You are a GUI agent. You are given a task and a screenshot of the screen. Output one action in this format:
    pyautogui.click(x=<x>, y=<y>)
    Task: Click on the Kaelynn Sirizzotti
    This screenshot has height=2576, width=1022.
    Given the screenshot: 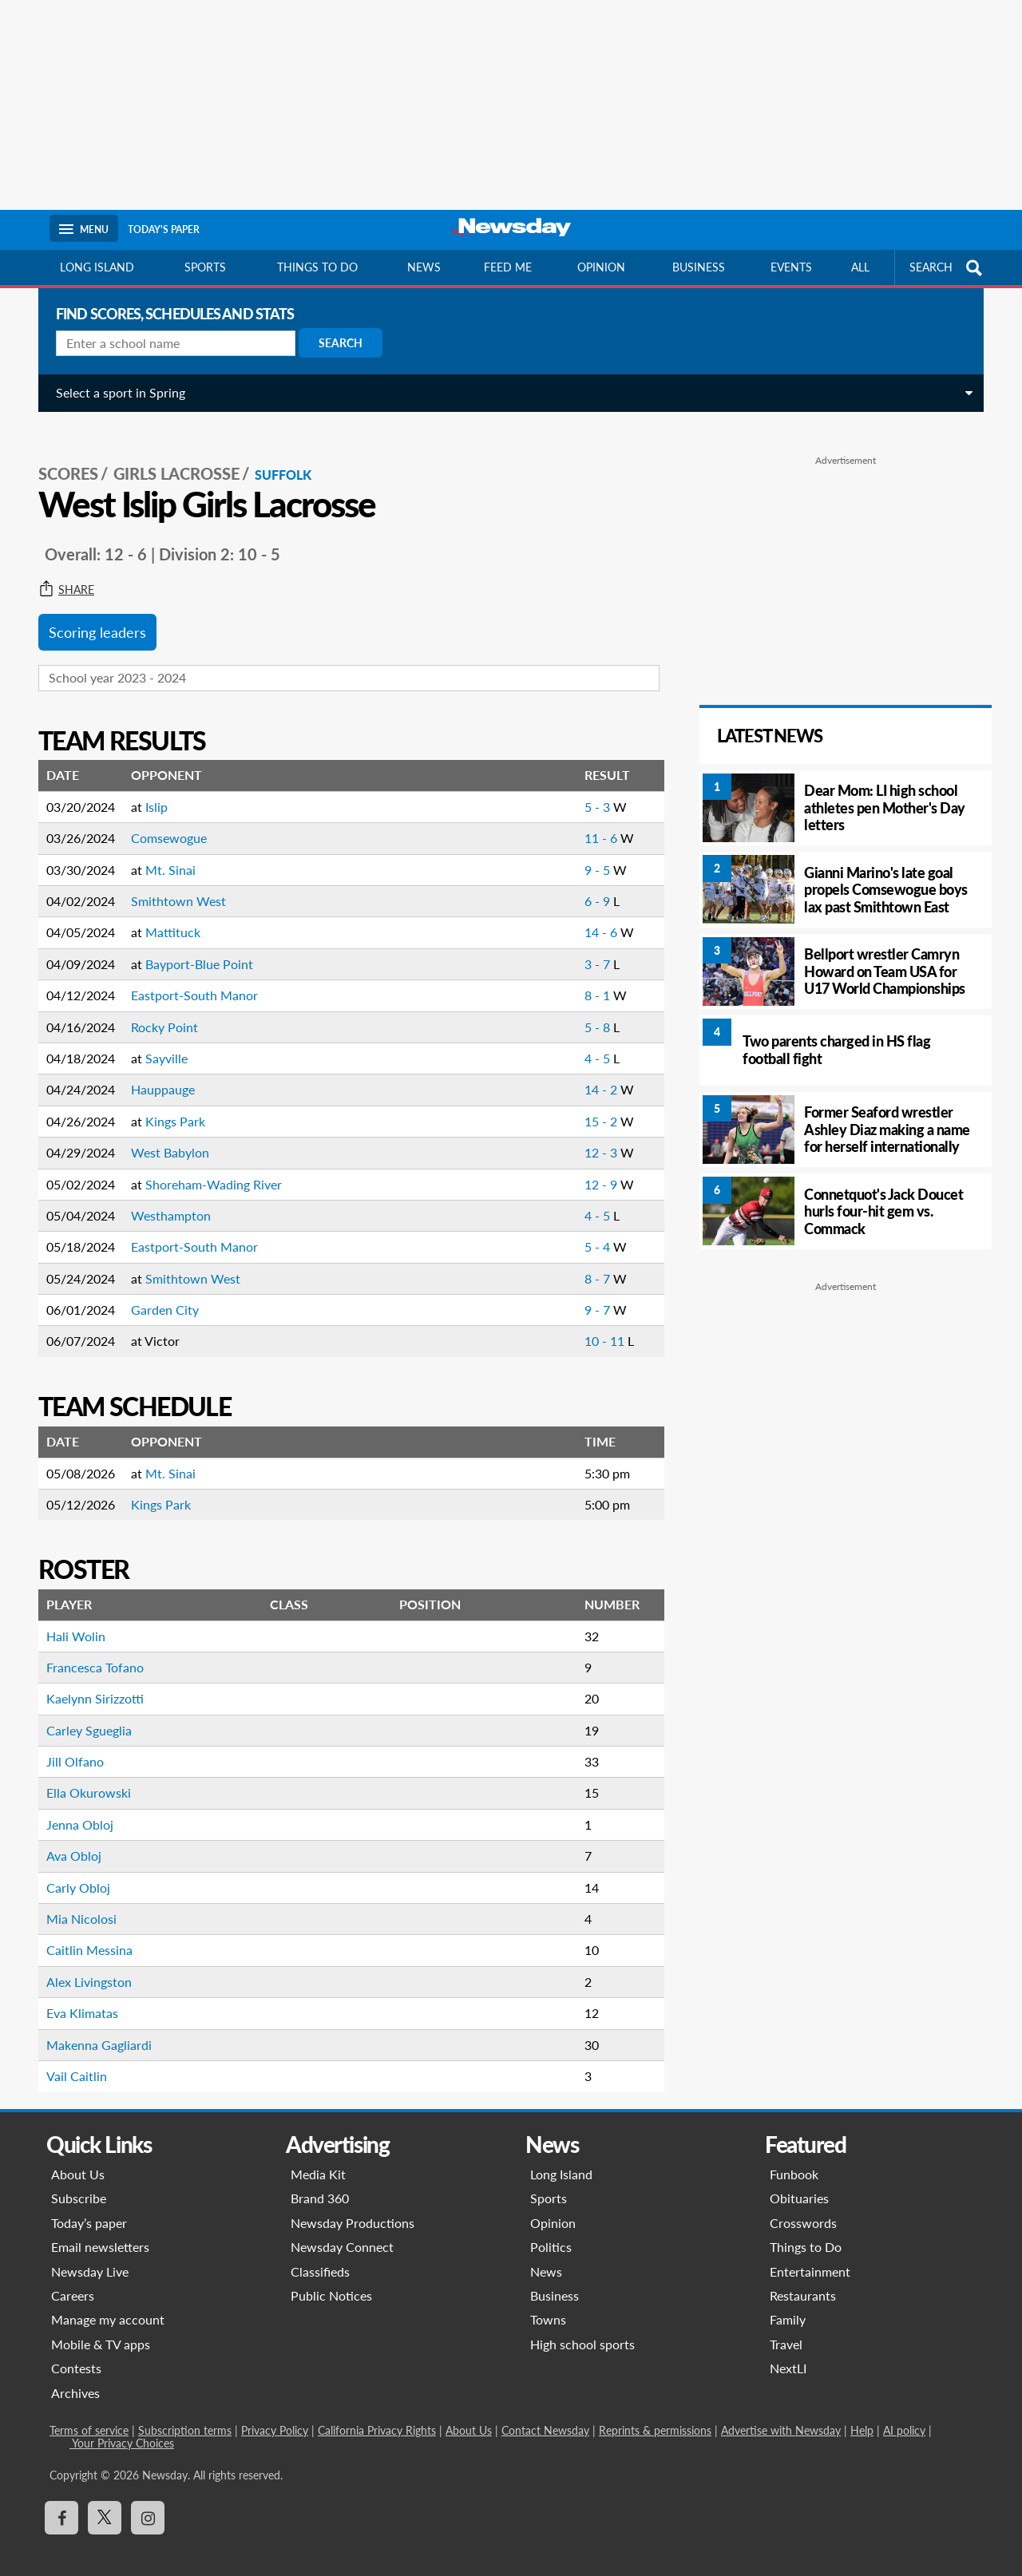 What is the action you would take?
    pyautogui.click(x=88, y=1680)
    